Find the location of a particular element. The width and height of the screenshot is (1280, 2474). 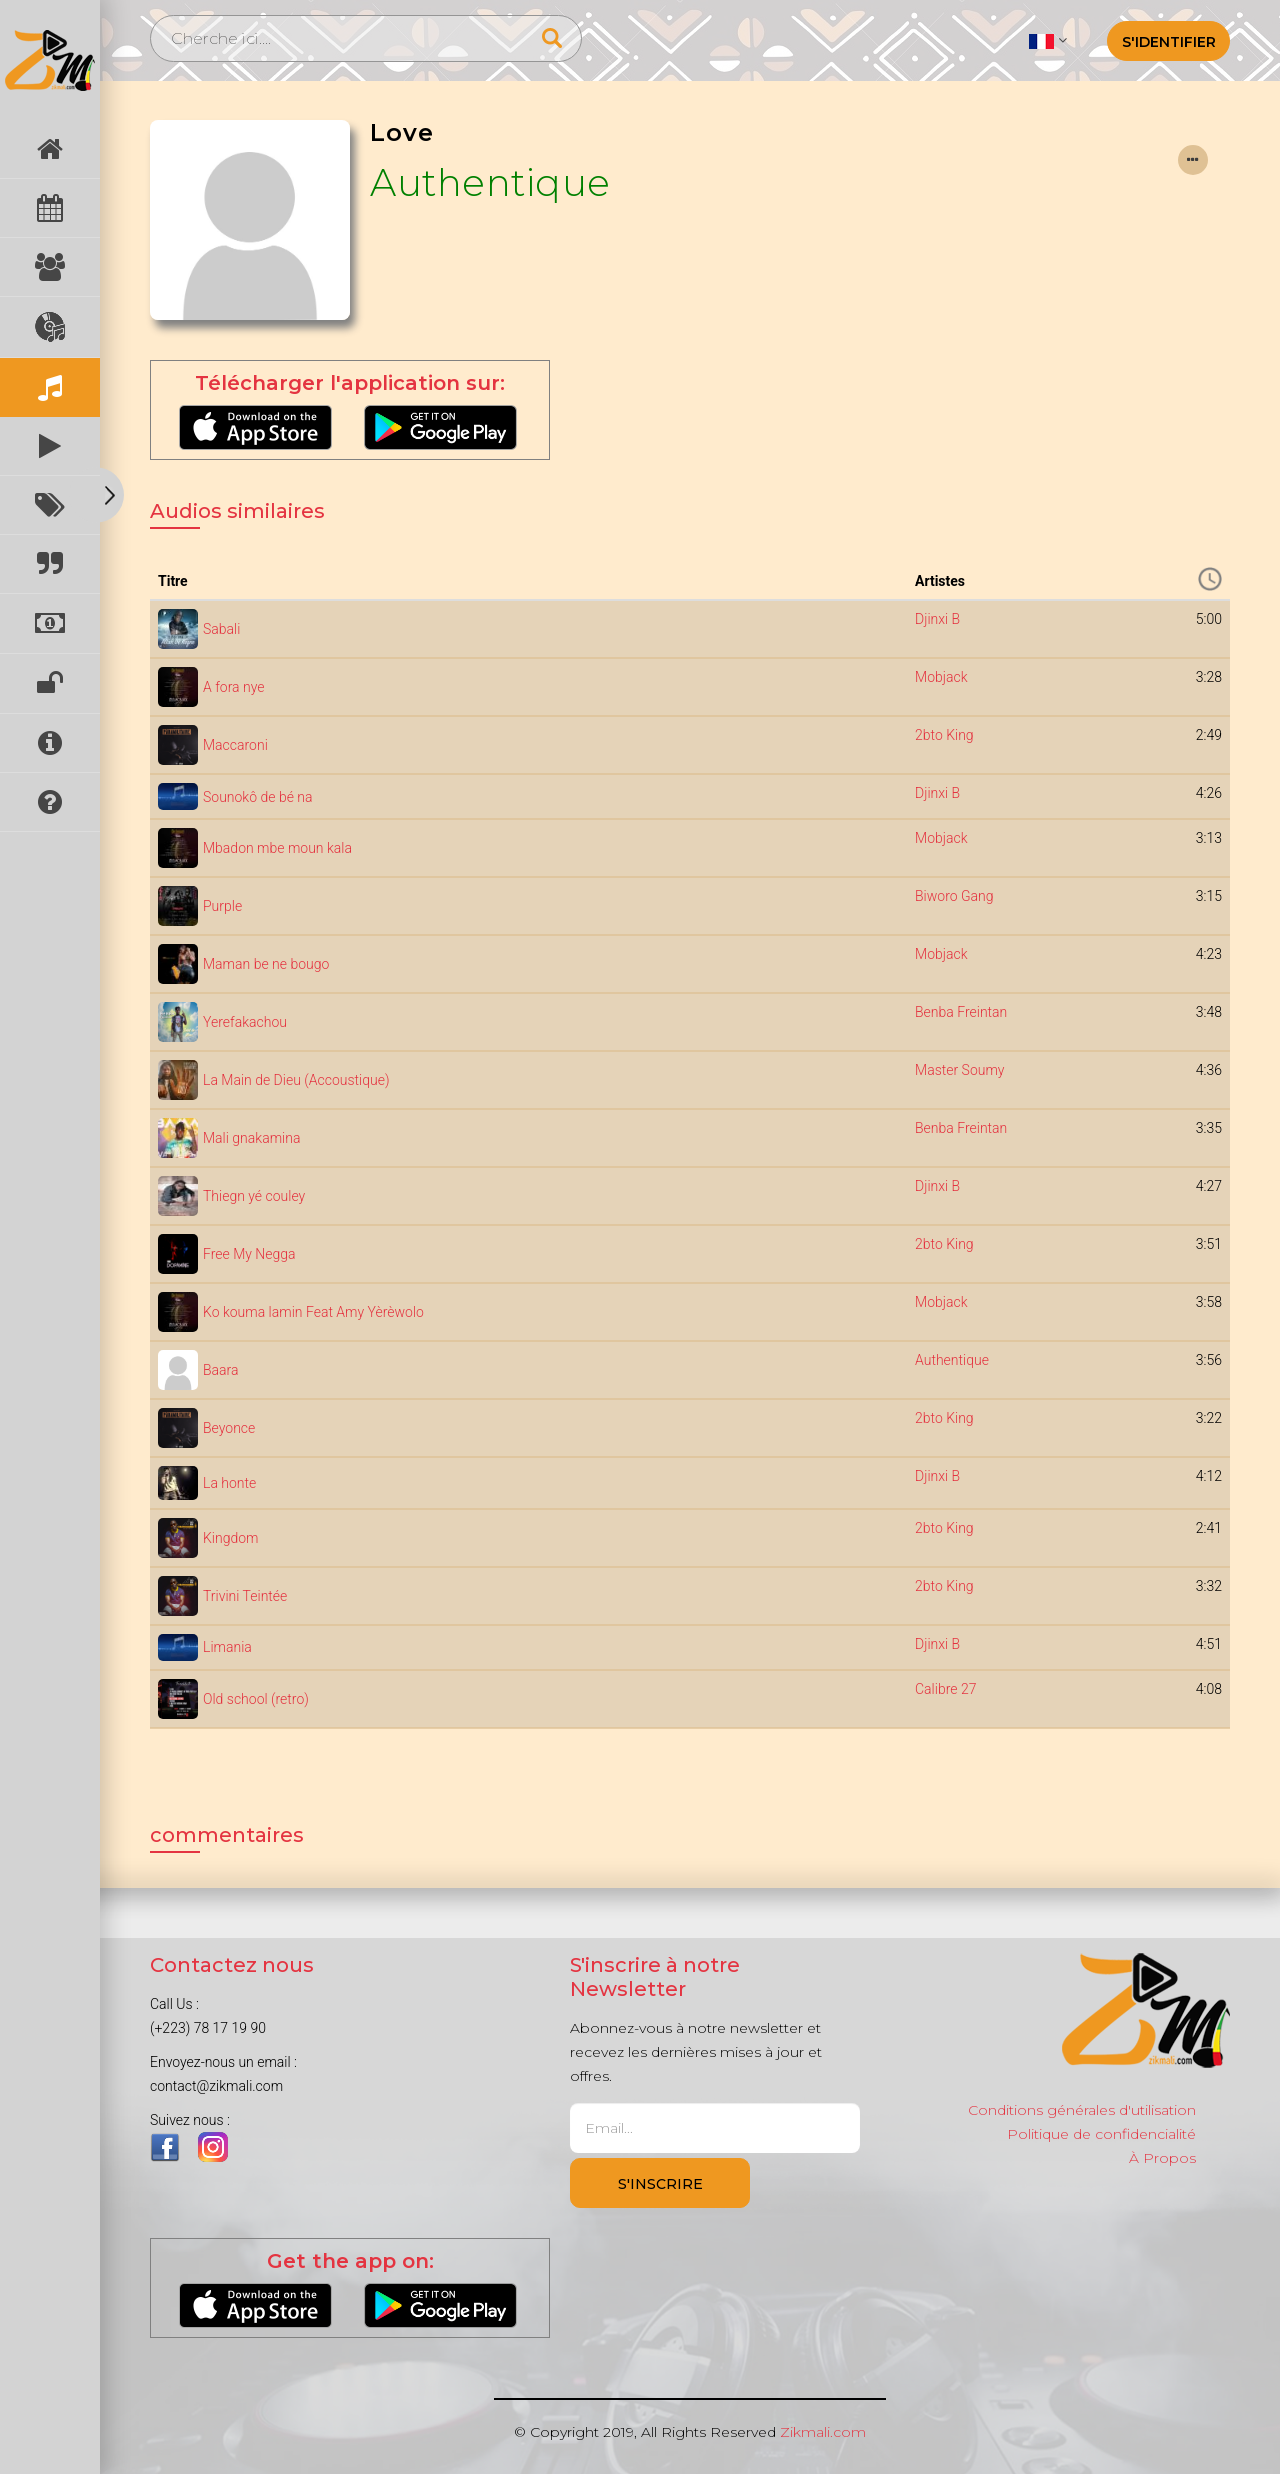

Maman be ne bougo is located at coordinates (266, 964).